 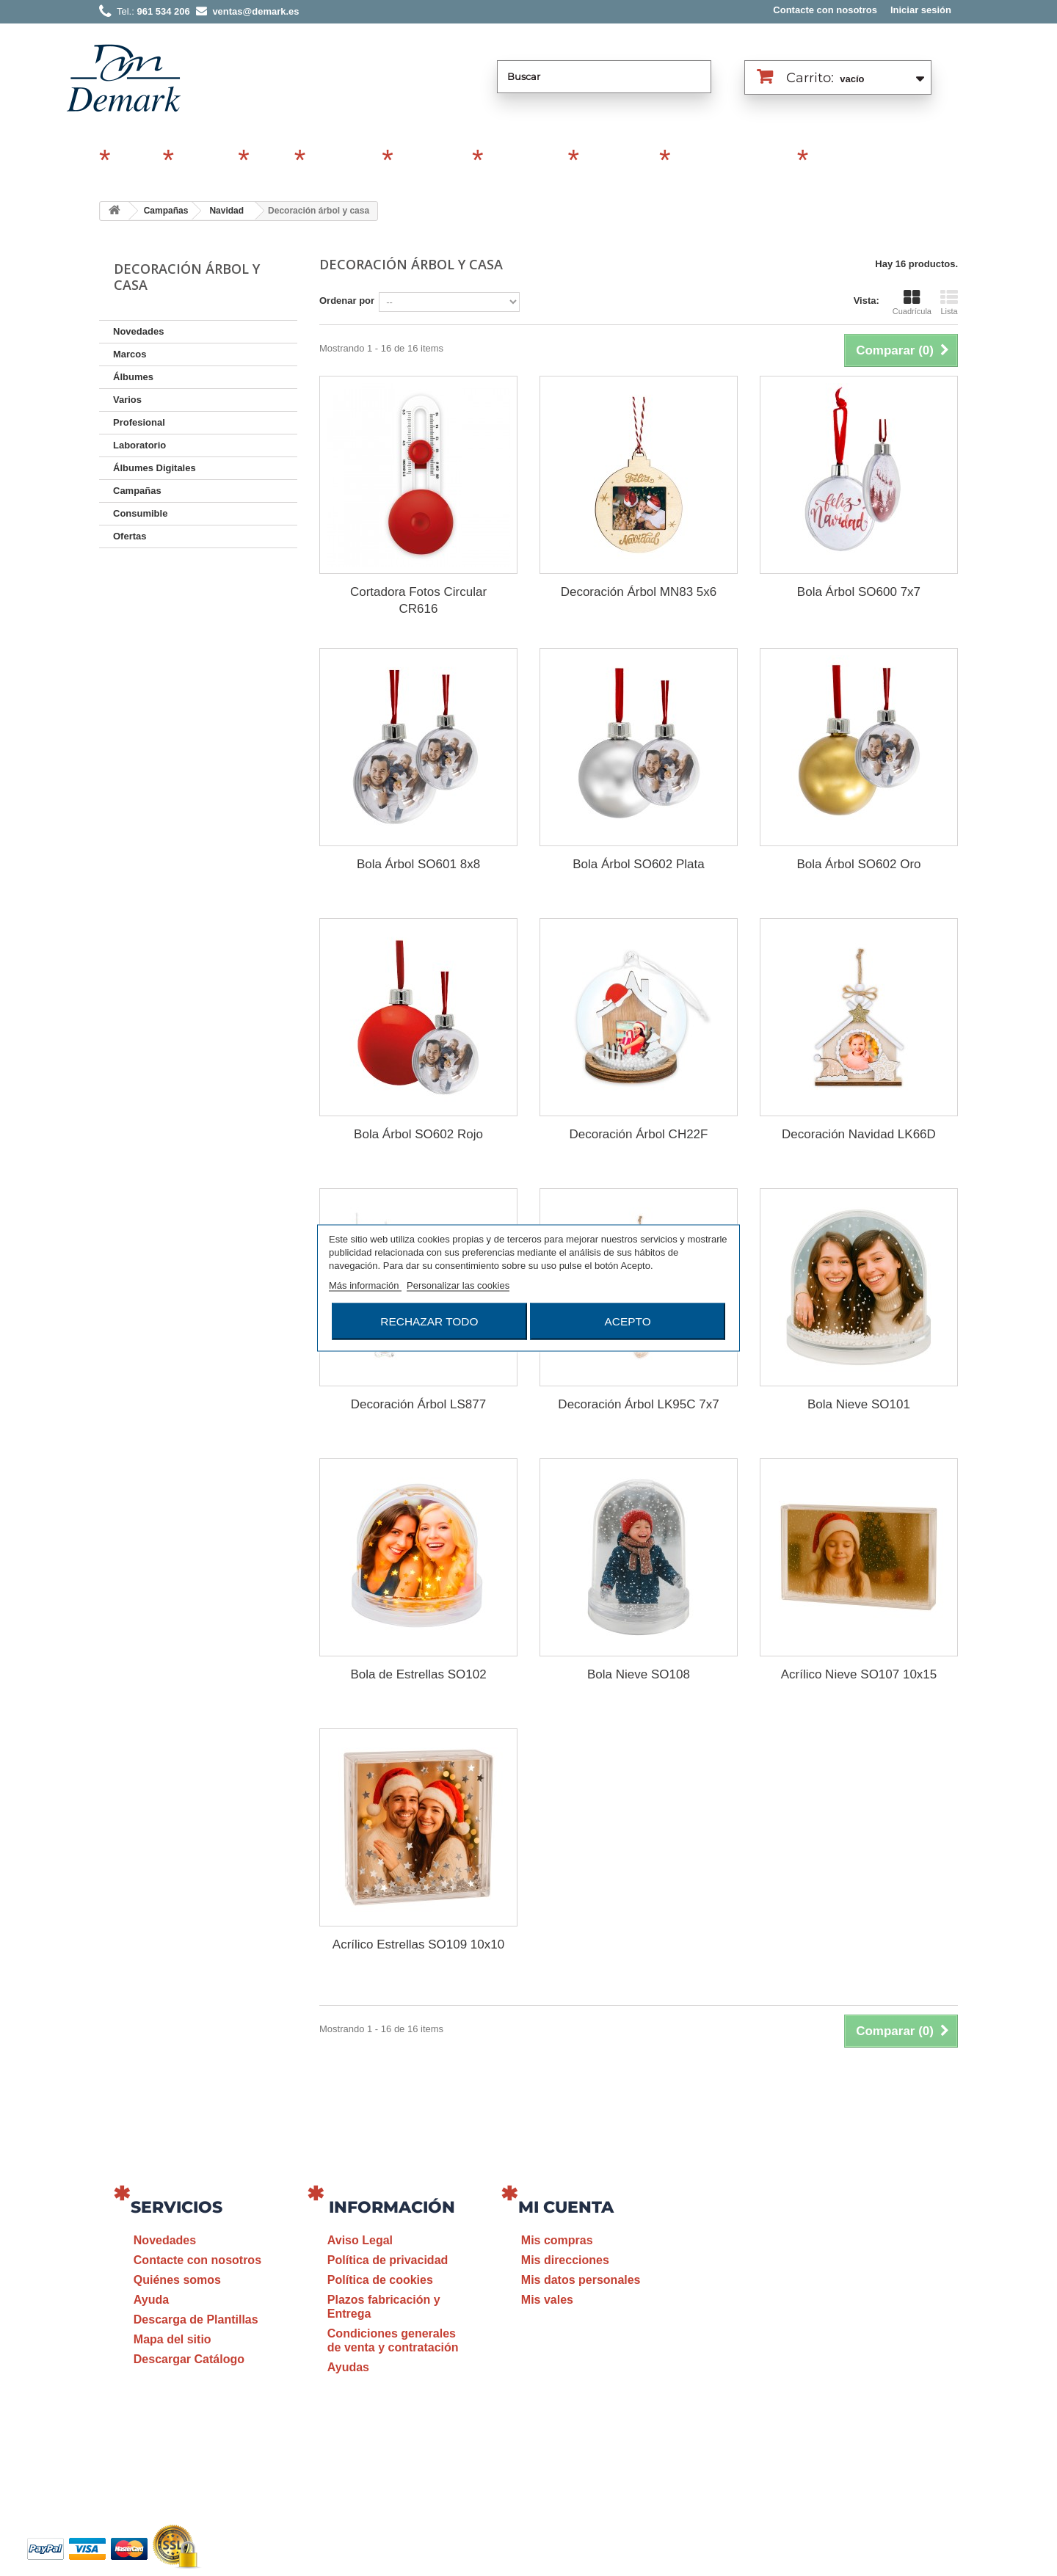 I want to click on Acrílico Nieve SO107 10x15, so click(x=859, y=1674).